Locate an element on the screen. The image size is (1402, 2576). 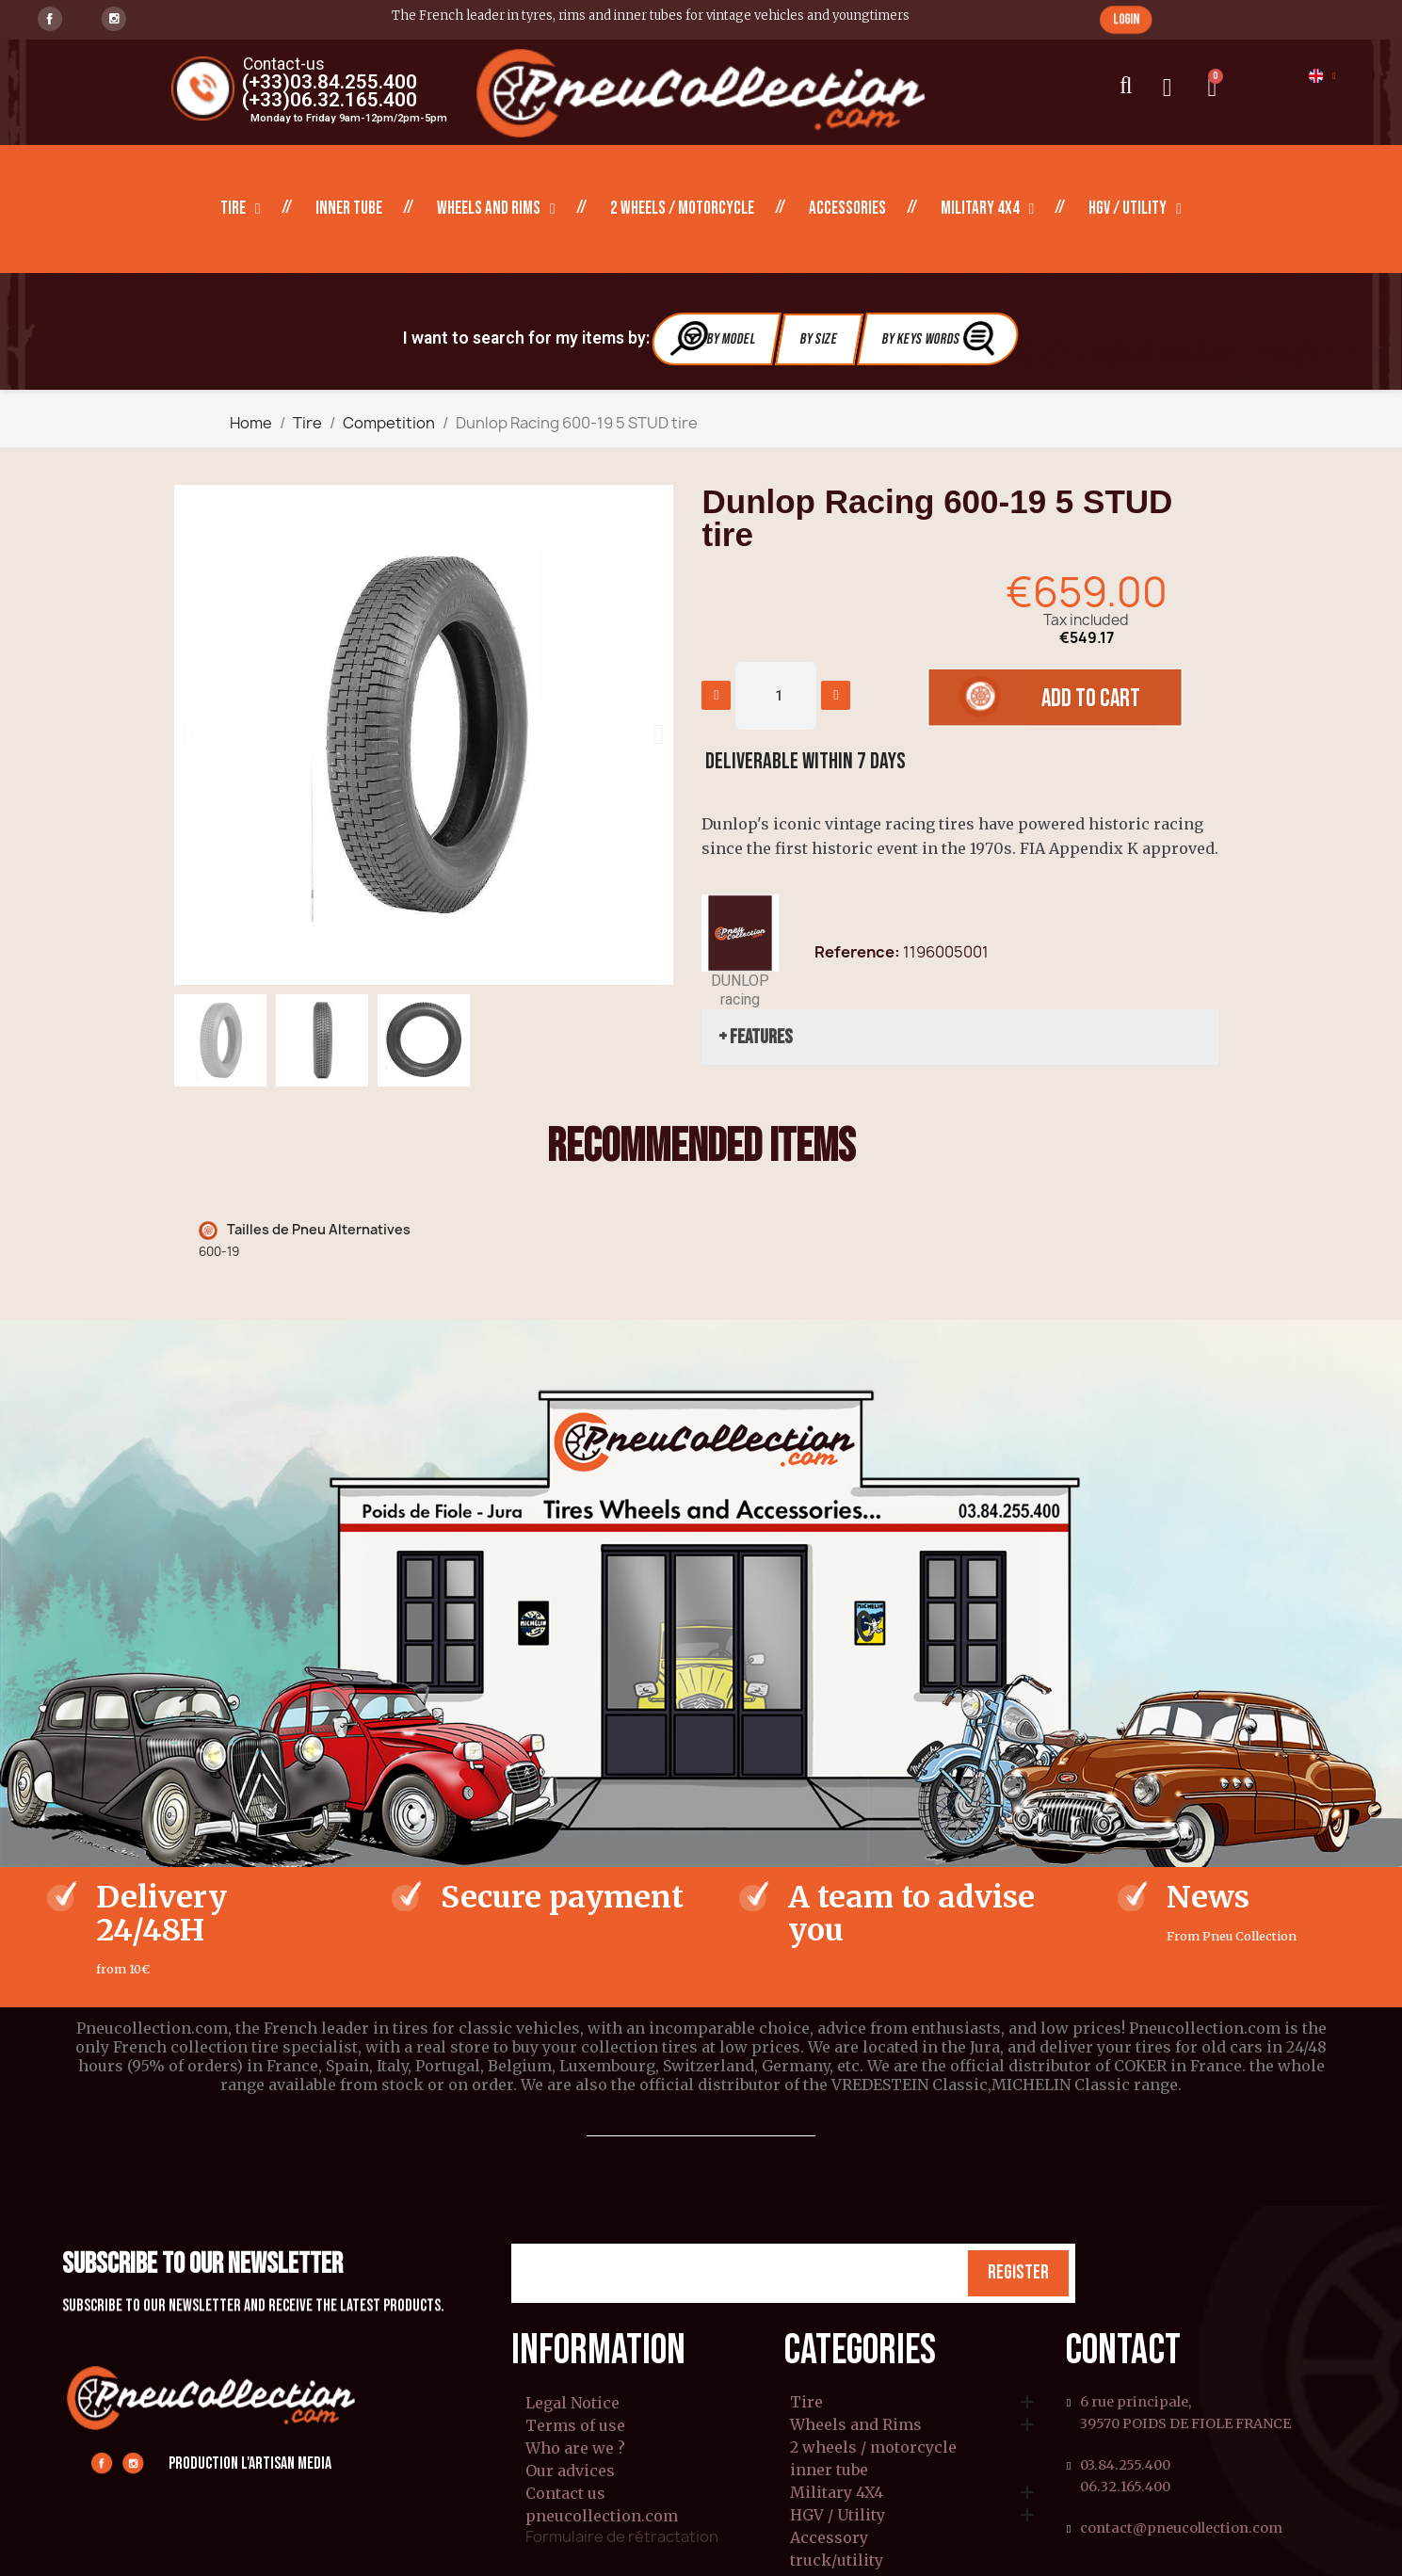
inner tube is located at coordinates (348, 208).